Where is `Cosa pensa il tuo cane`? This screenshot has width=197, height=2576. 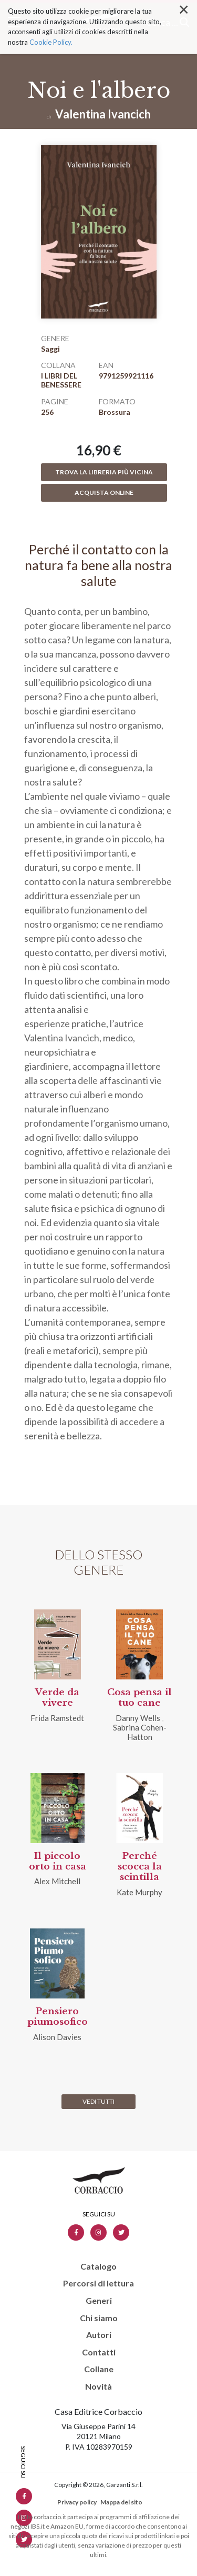 Cosa pensa il tuo cane is located at coordinates (139, 1697).